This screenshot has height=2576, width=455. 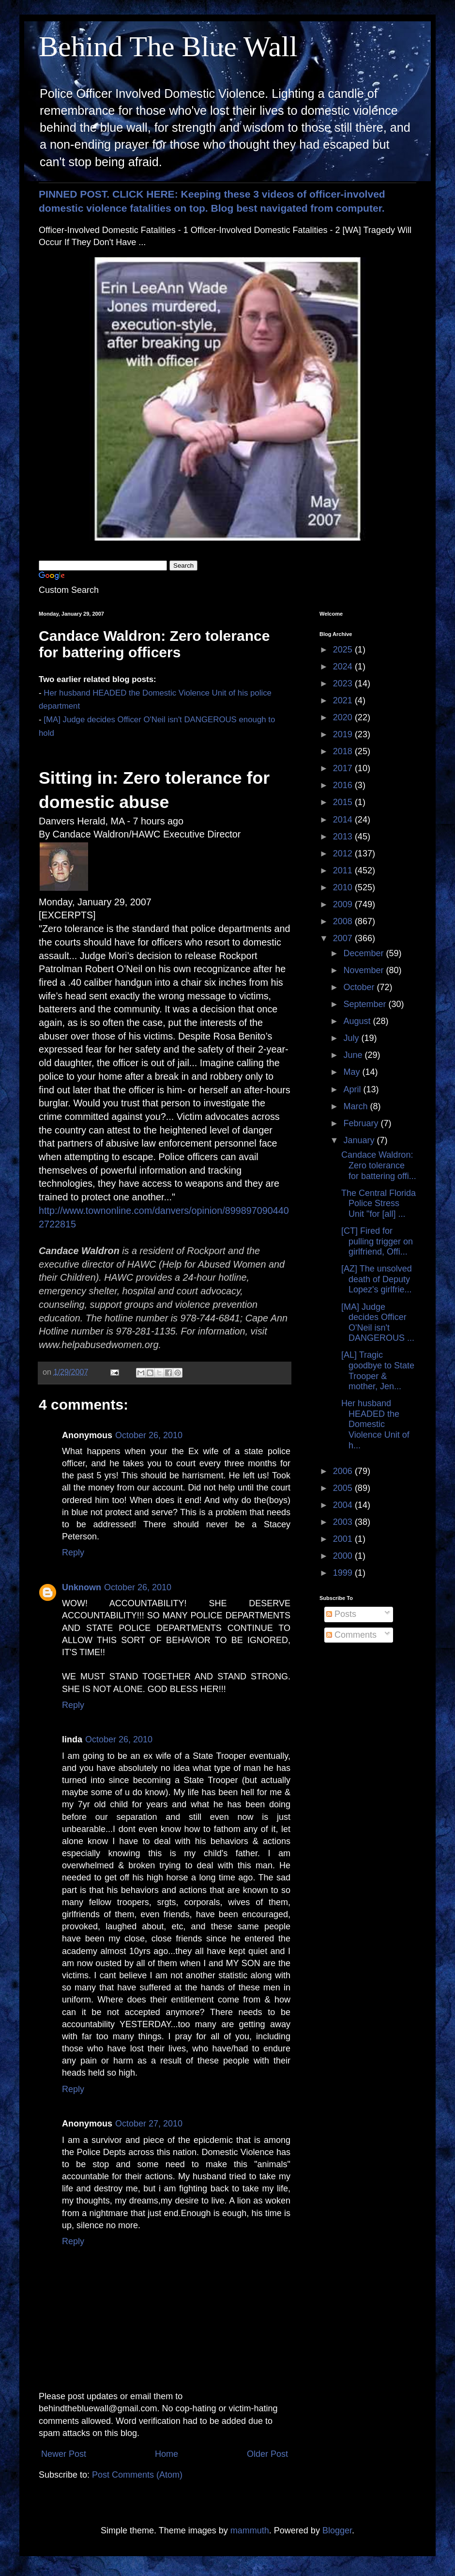 I want to click on Post Comments (Atom), so click(x=137, y=2475).